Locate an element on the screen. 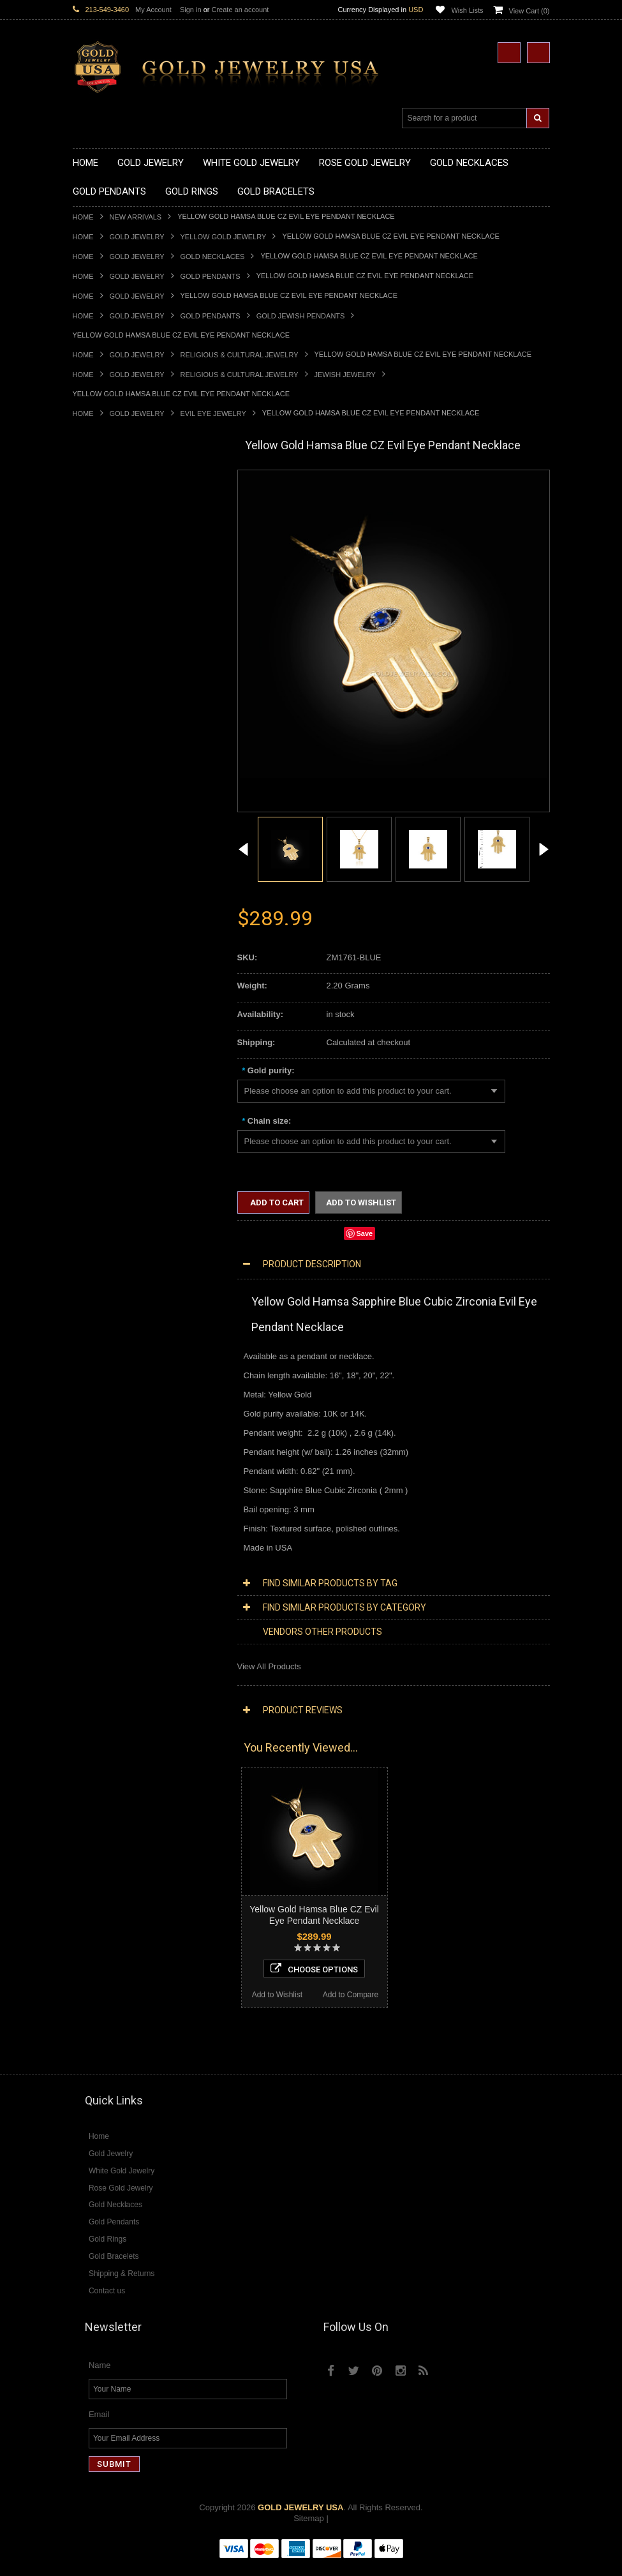  Tiger Eye is located at coordinates (90, 1676).